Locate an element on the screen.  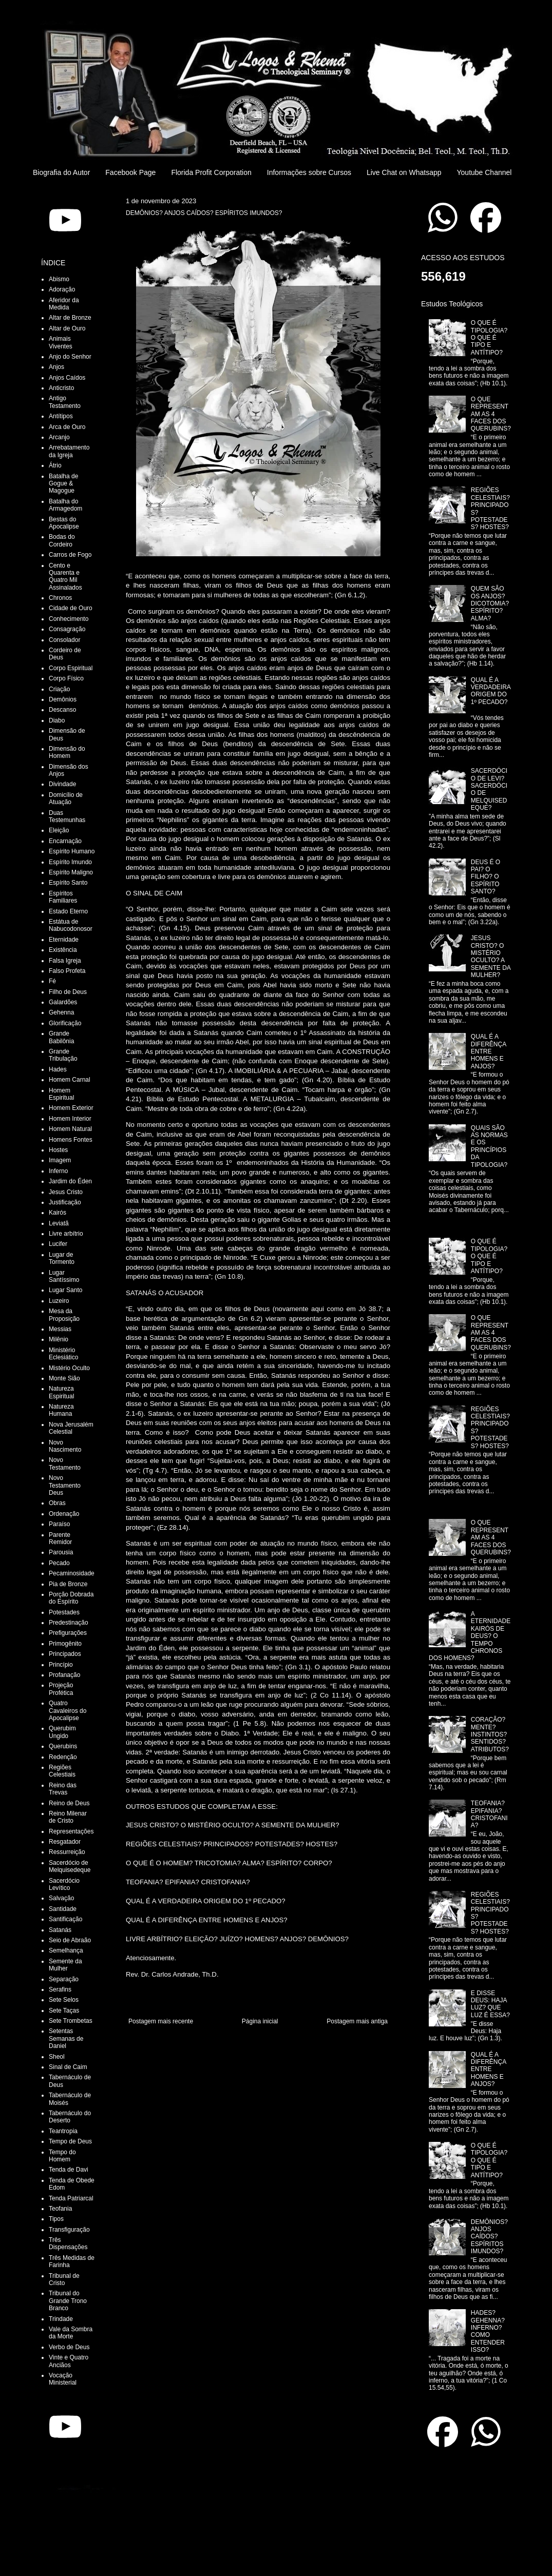
Bodas do Cordeiro is located at coordinates (62, 540).